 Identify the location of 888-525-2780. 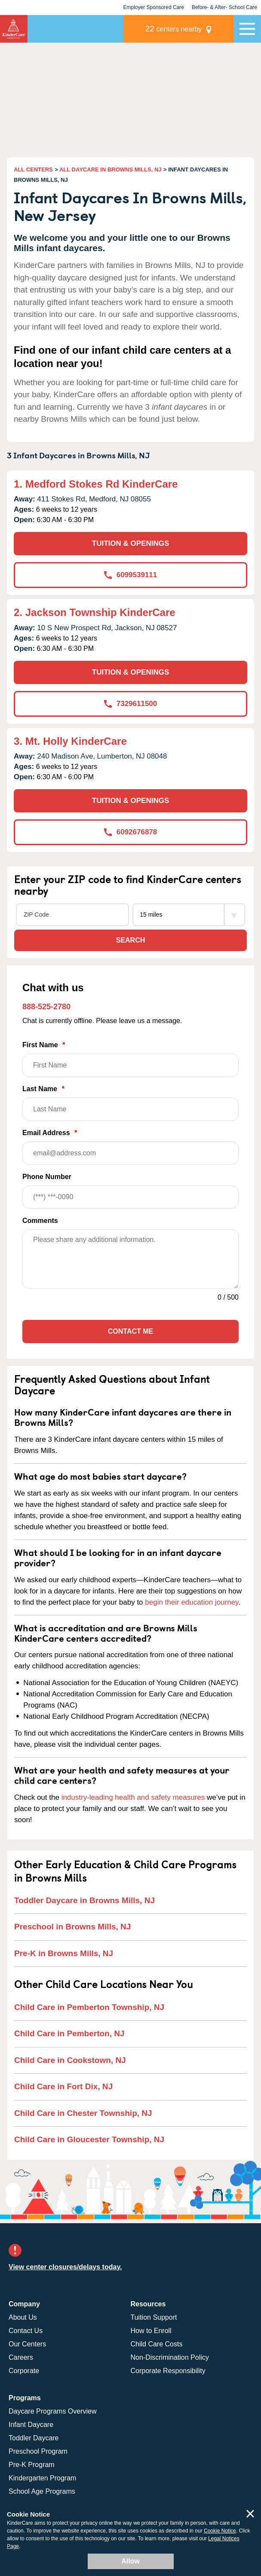
(46, 1006).